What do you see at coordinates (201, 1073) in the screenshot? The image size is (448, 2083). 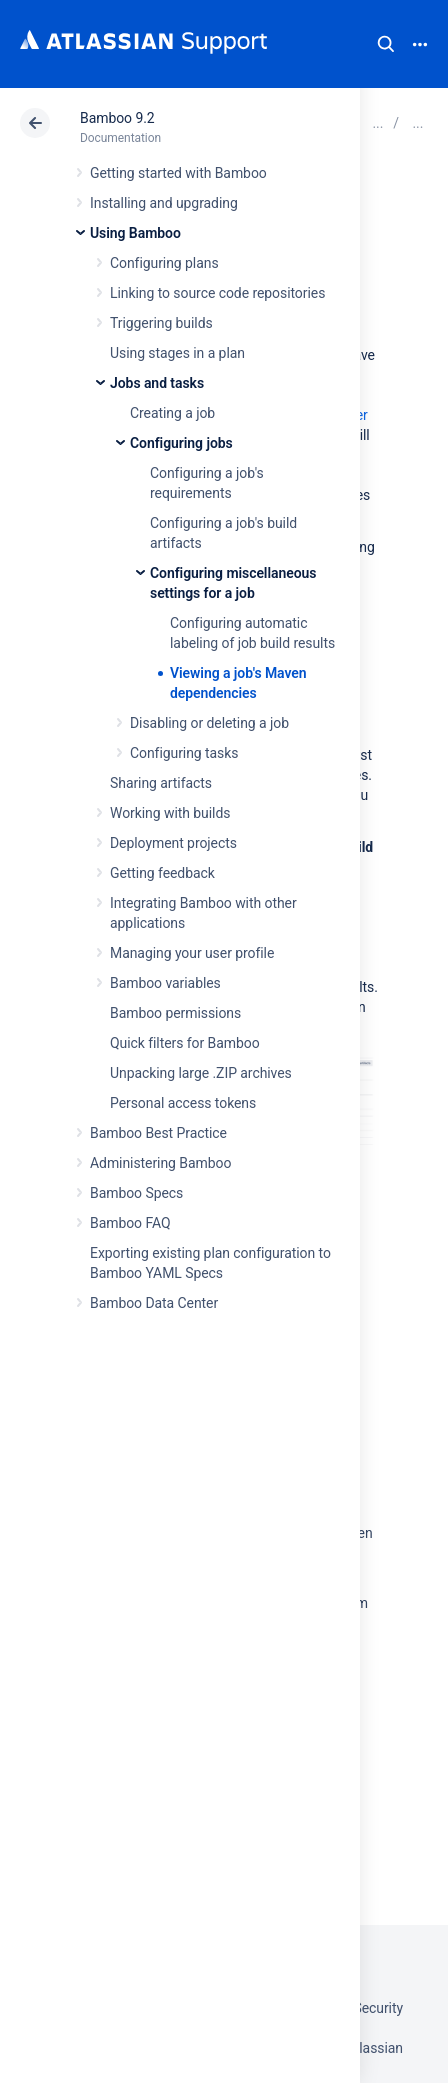 I see `Unpacking large .ZIP archives` at bounding box center [201, 1073].